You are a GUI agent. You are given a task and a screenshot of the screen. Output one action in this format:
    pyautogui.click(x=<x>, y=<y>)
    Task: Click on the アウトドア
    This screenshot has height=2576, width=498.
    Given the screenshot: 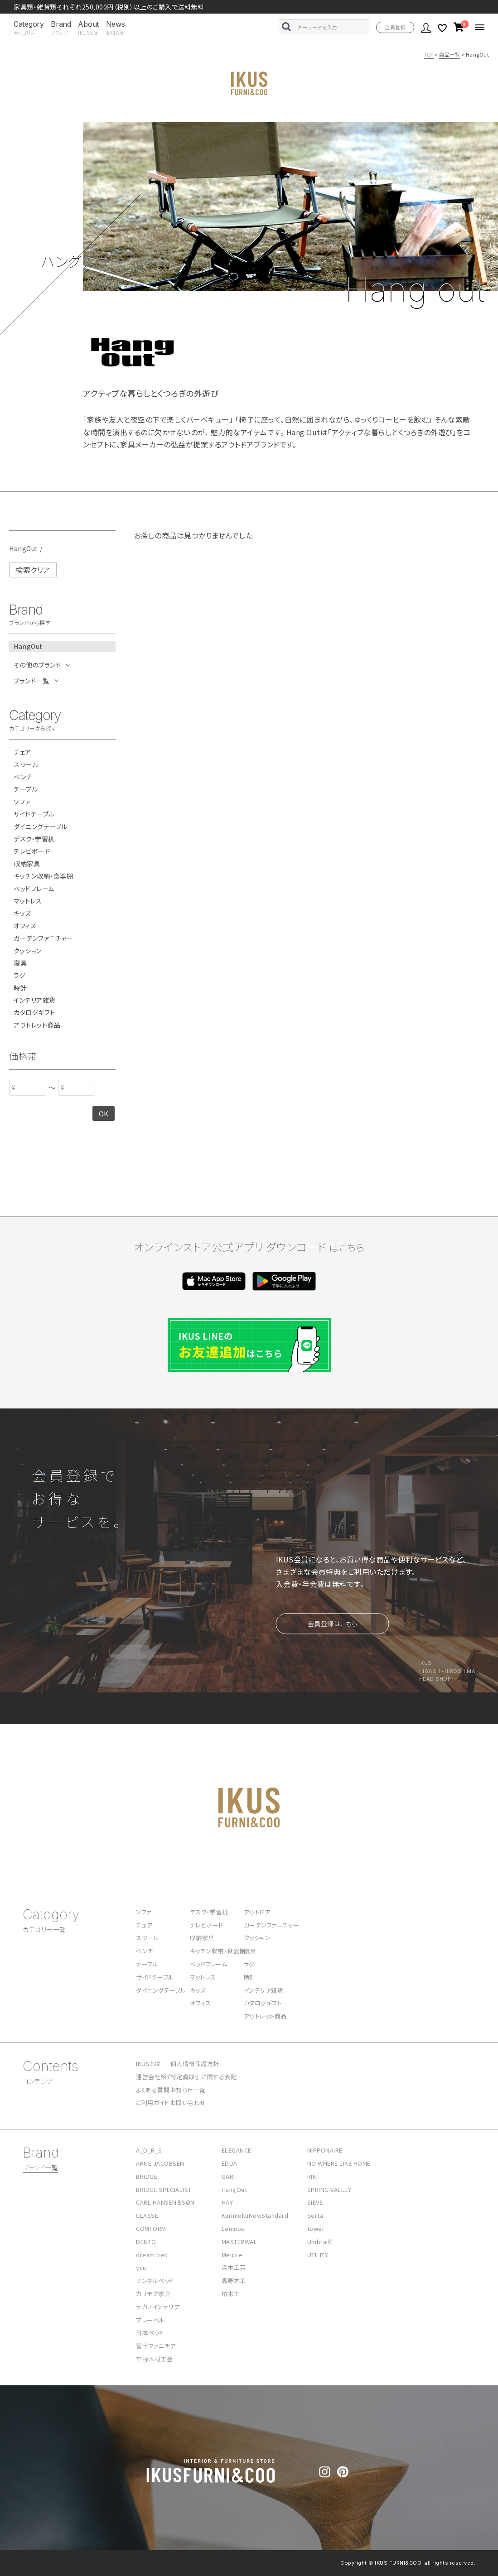 What is the action you would take?
    pyautogui.click(x=257, y=1912)
    